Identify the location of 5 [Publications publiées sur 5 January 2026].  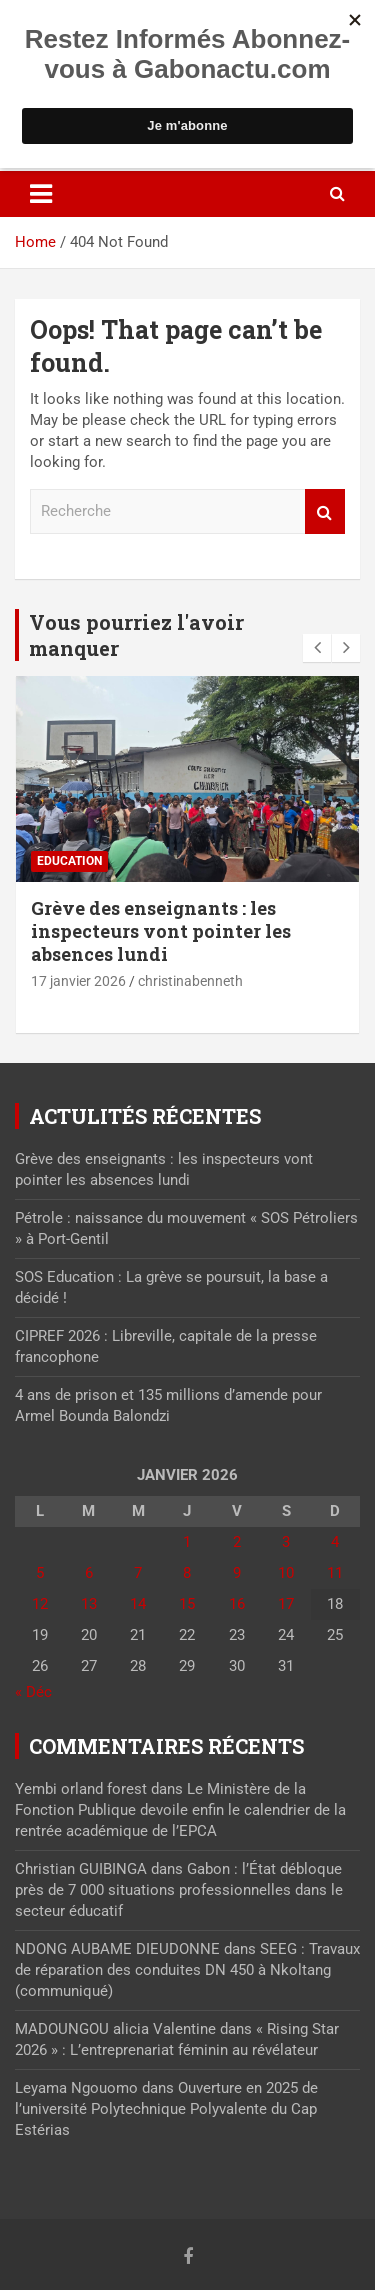
(40, 1573).